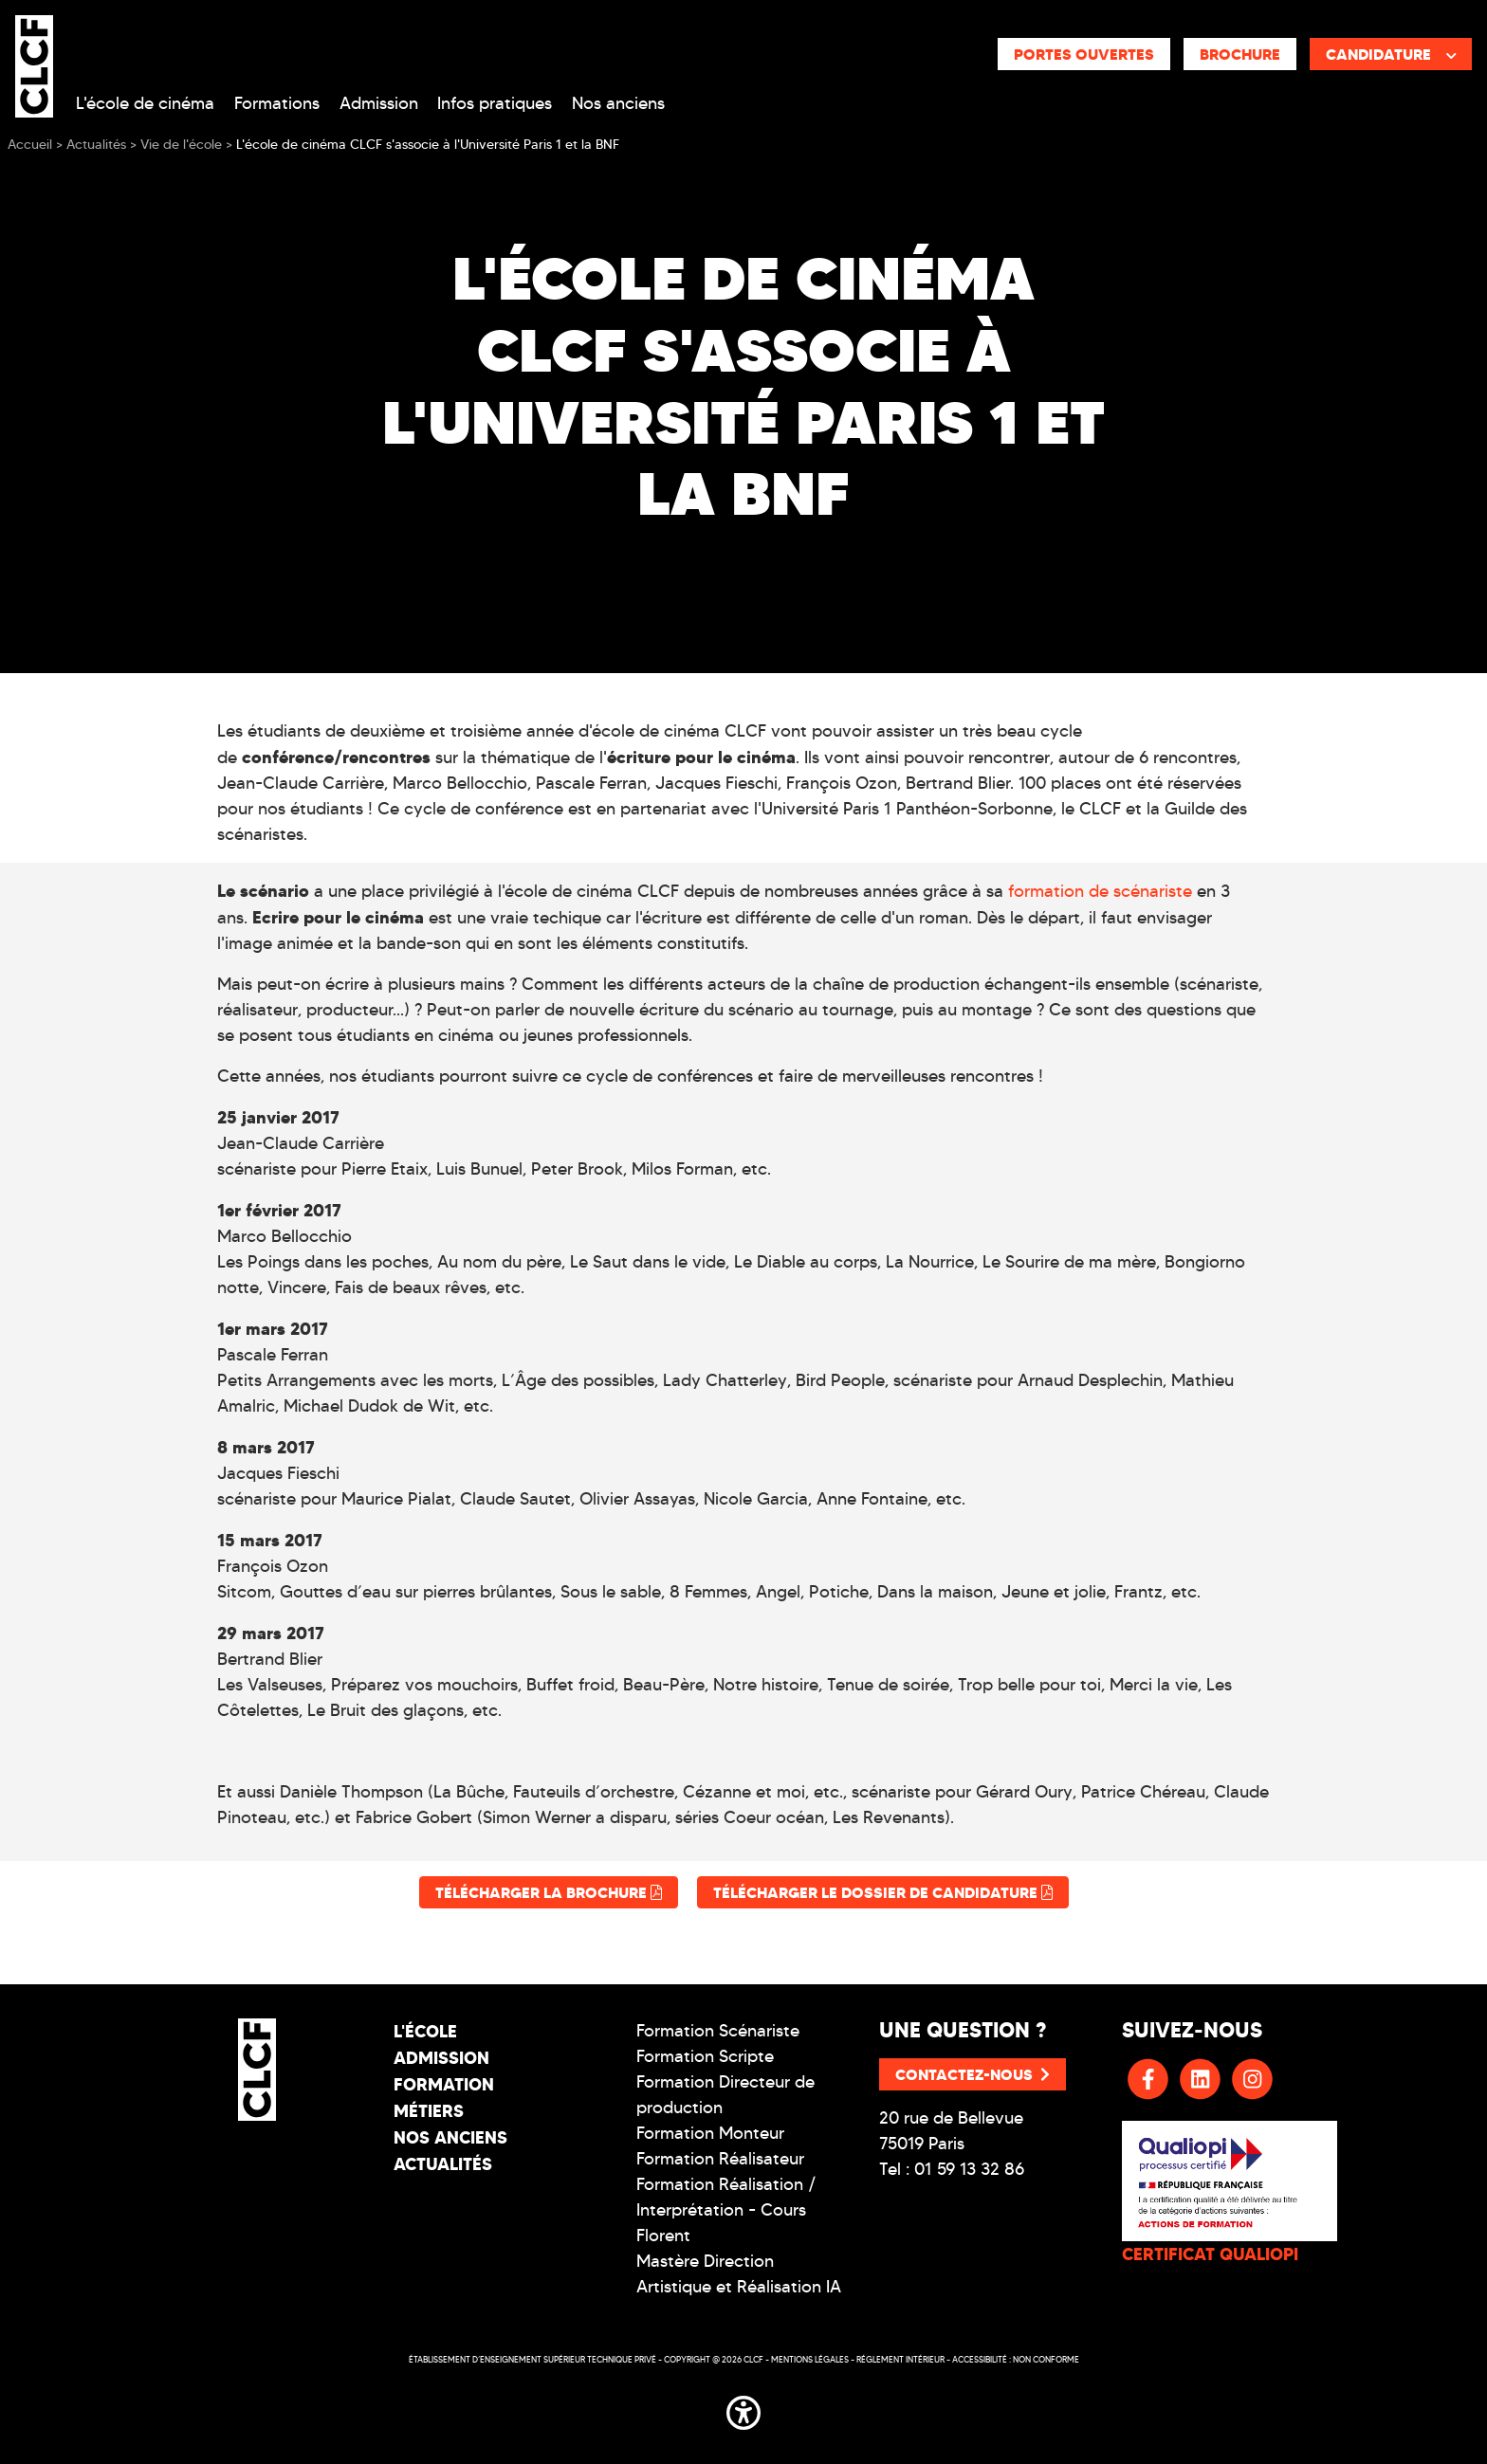  I want to click on Portes ouvertes, so click(1084, 54).